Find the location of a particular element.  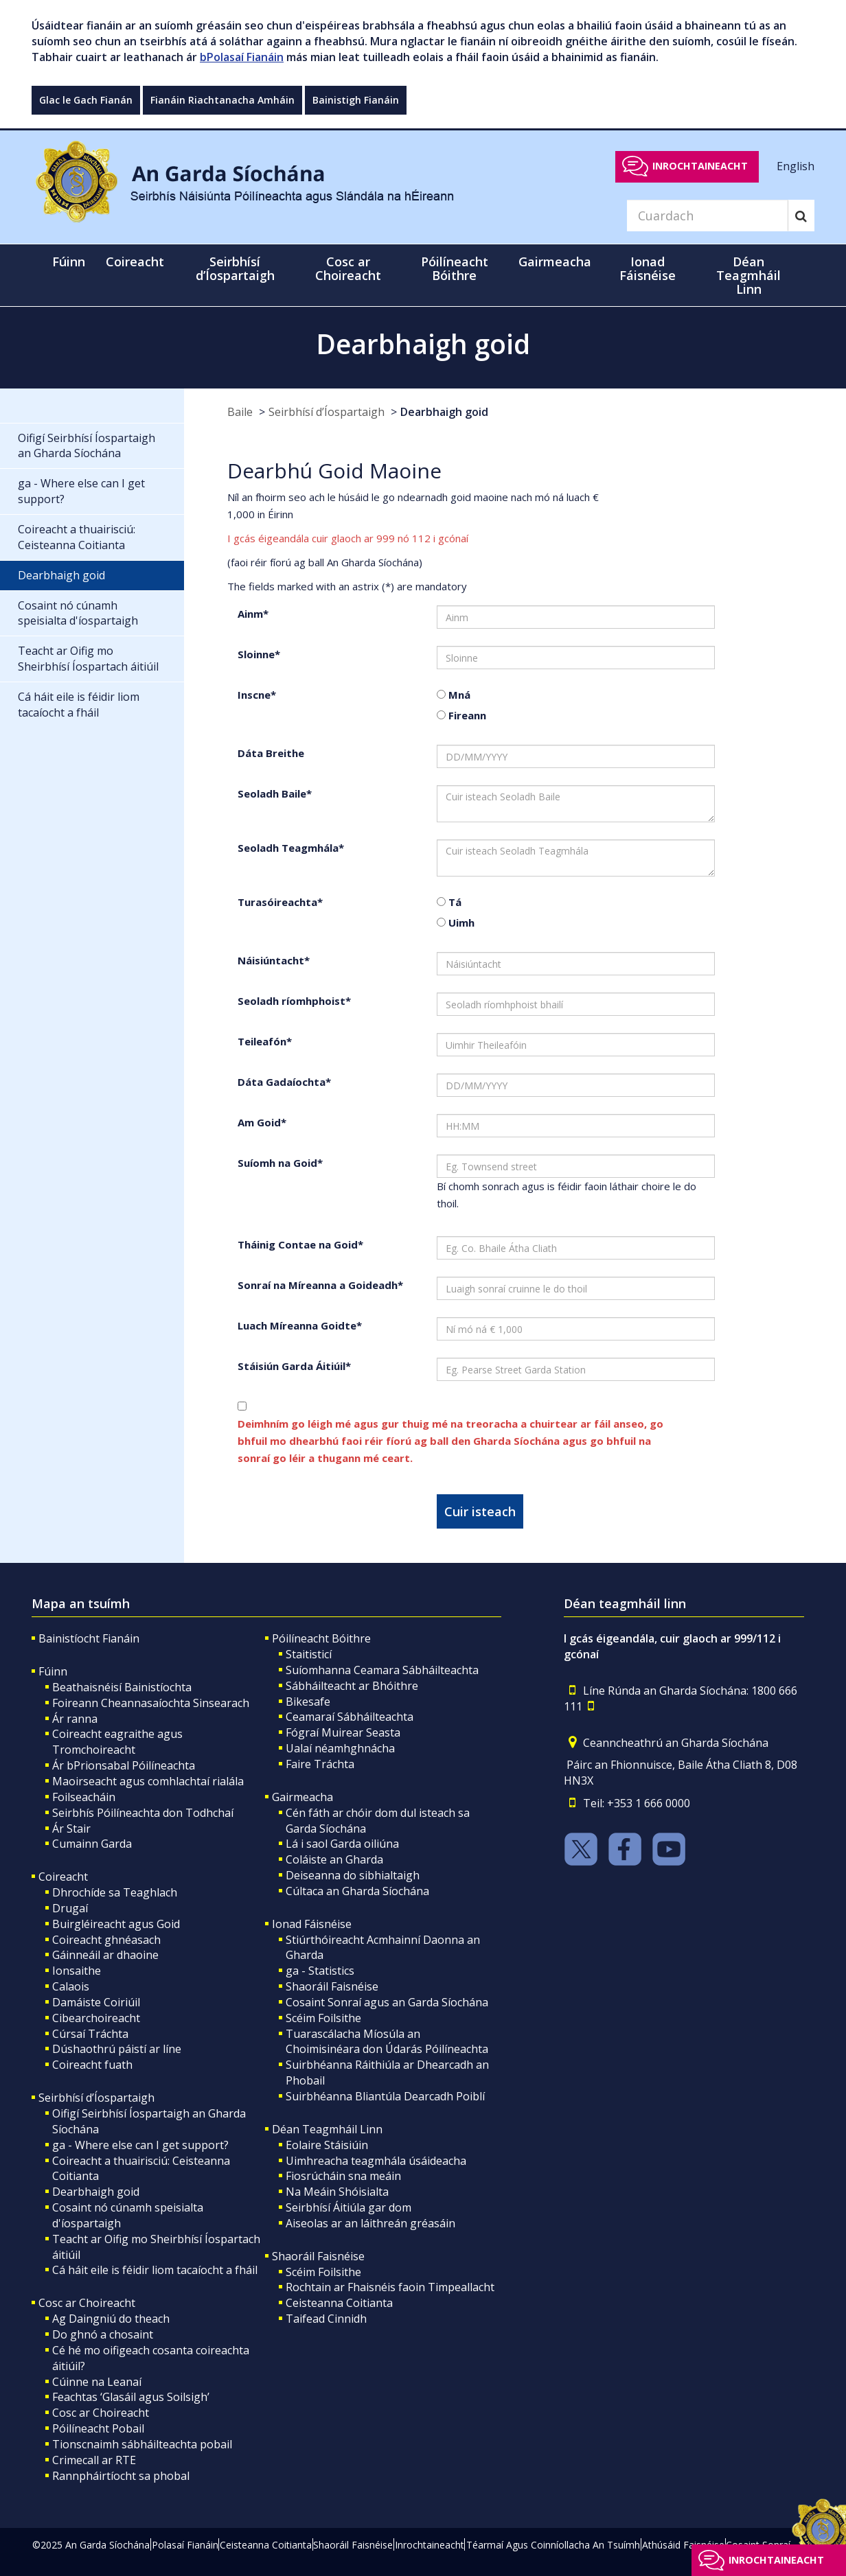

Ionsaithe is located at coordinates (76, 1970).